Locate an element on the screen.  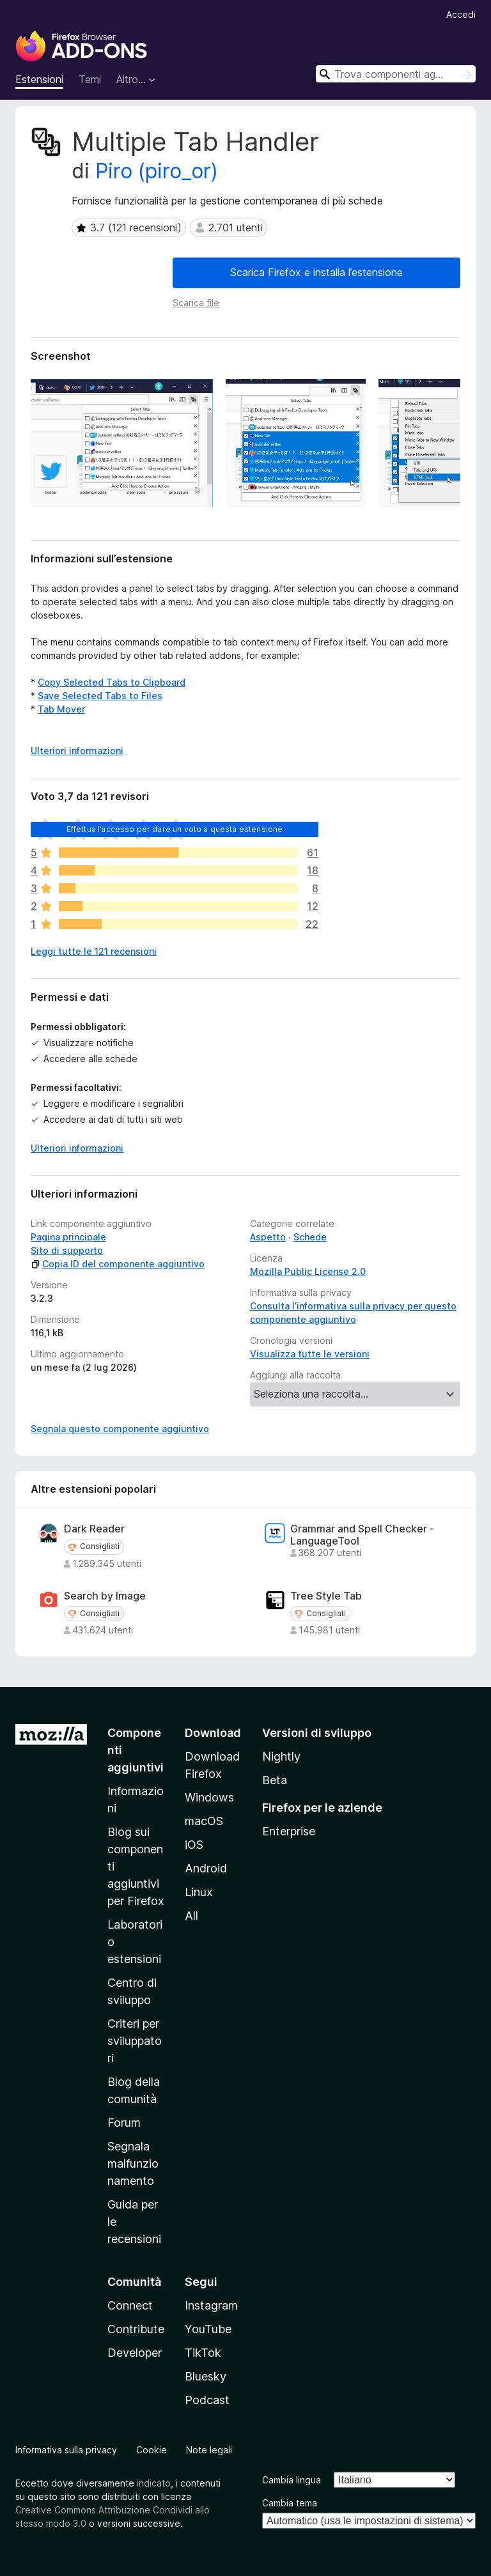
Save Selected Tabs to Files is located at coordinates (100, 695).